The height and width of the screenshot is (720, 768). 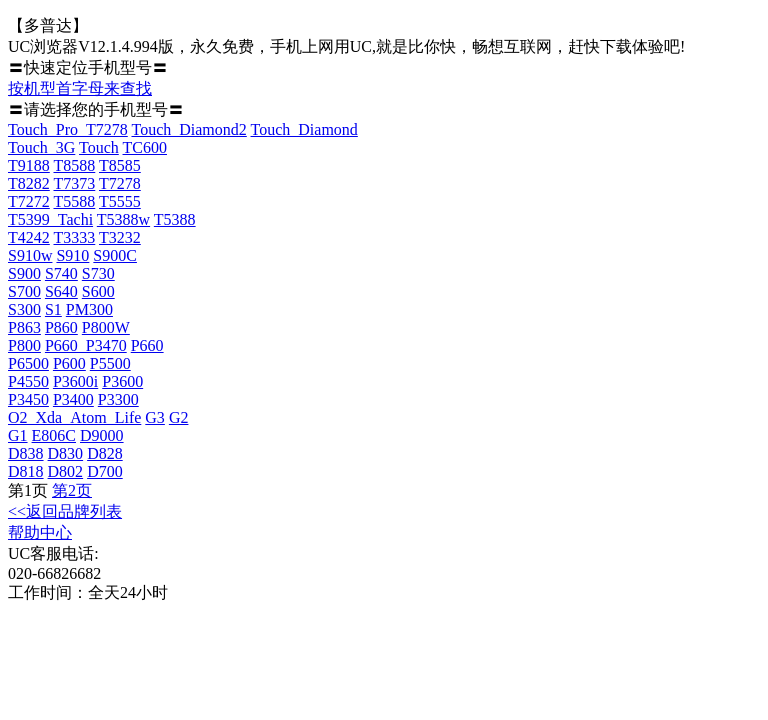 I want to click on S730, so click(x=98, y=273).